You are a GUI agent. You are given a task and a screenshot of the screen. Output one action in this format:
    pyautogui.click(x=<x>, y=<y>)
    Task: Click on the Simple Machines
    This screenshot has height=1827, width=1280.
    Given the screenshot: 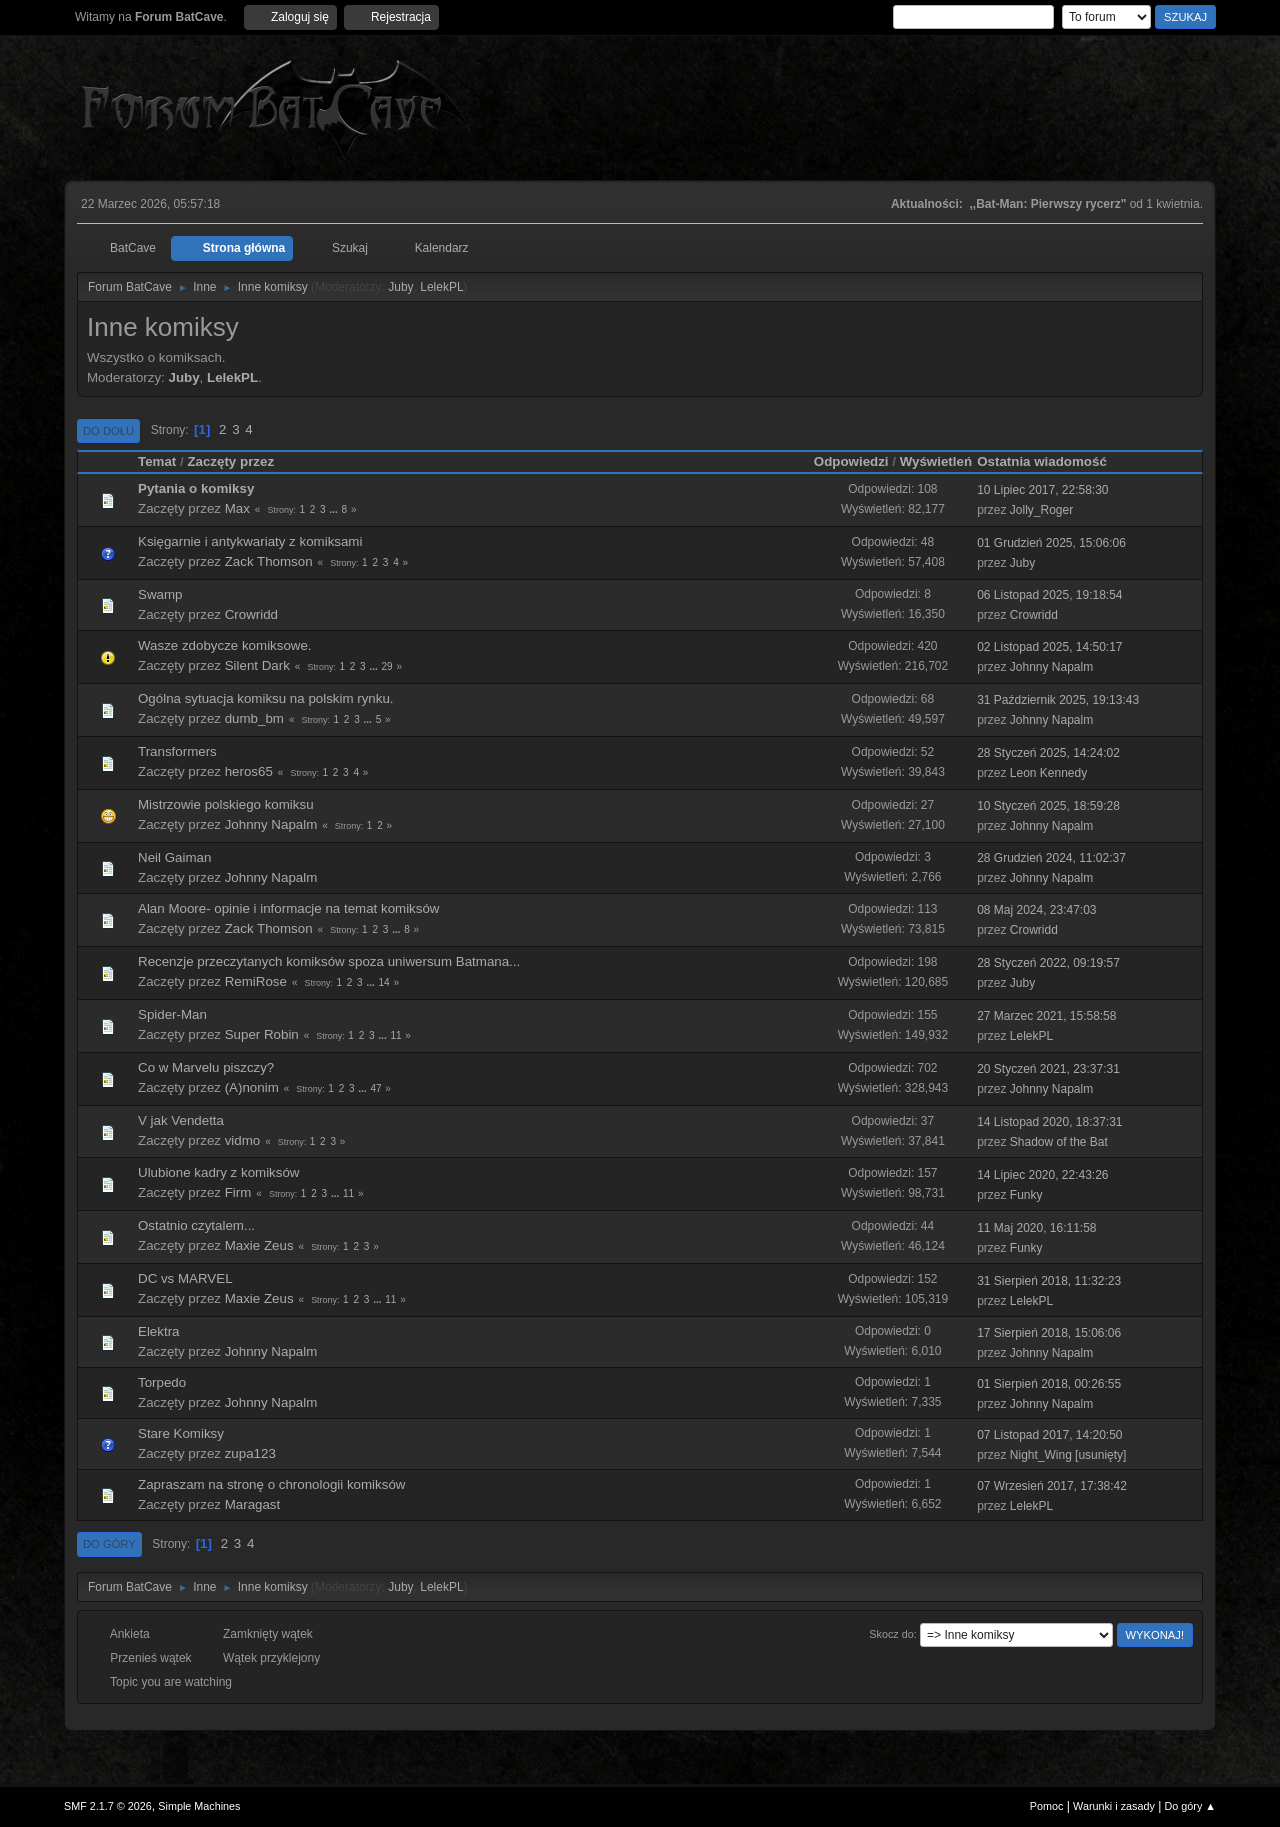 What is the action you would take?
    pyautogui.click(x=199, y=1806)
    